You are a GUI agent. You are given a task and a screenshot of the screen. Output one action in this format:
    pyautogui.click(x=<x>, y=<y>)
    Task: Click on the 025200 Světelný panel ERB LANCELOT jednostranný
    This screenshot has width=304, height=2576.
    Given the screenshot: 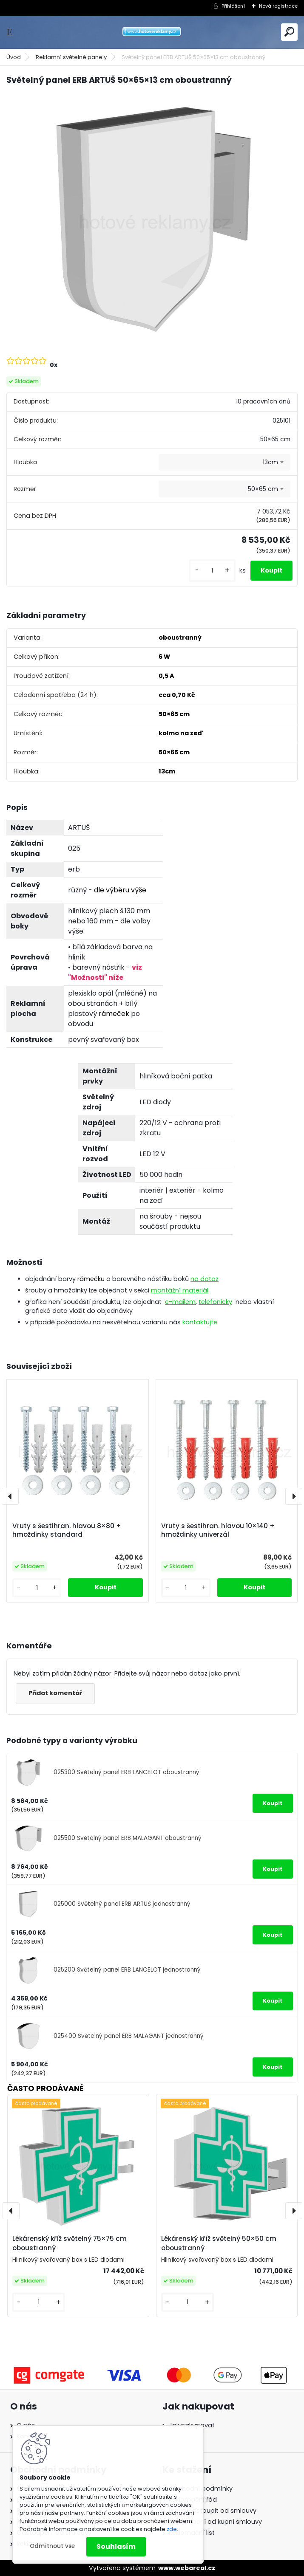 What is the action you would take?
    pyautogui.click(x=127, y=1970)
    